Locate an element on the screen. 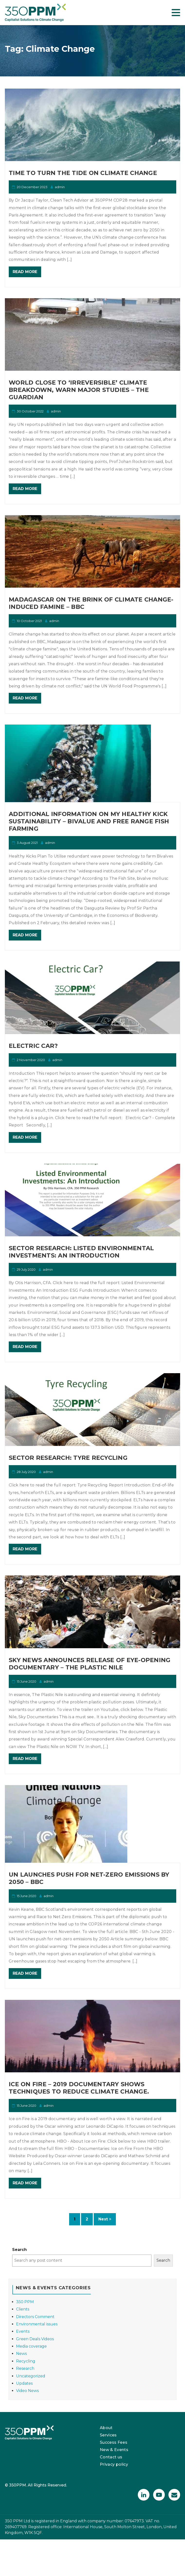 This screenshot has width=185, height=2576. Read More is located at coordinates (25, 271).